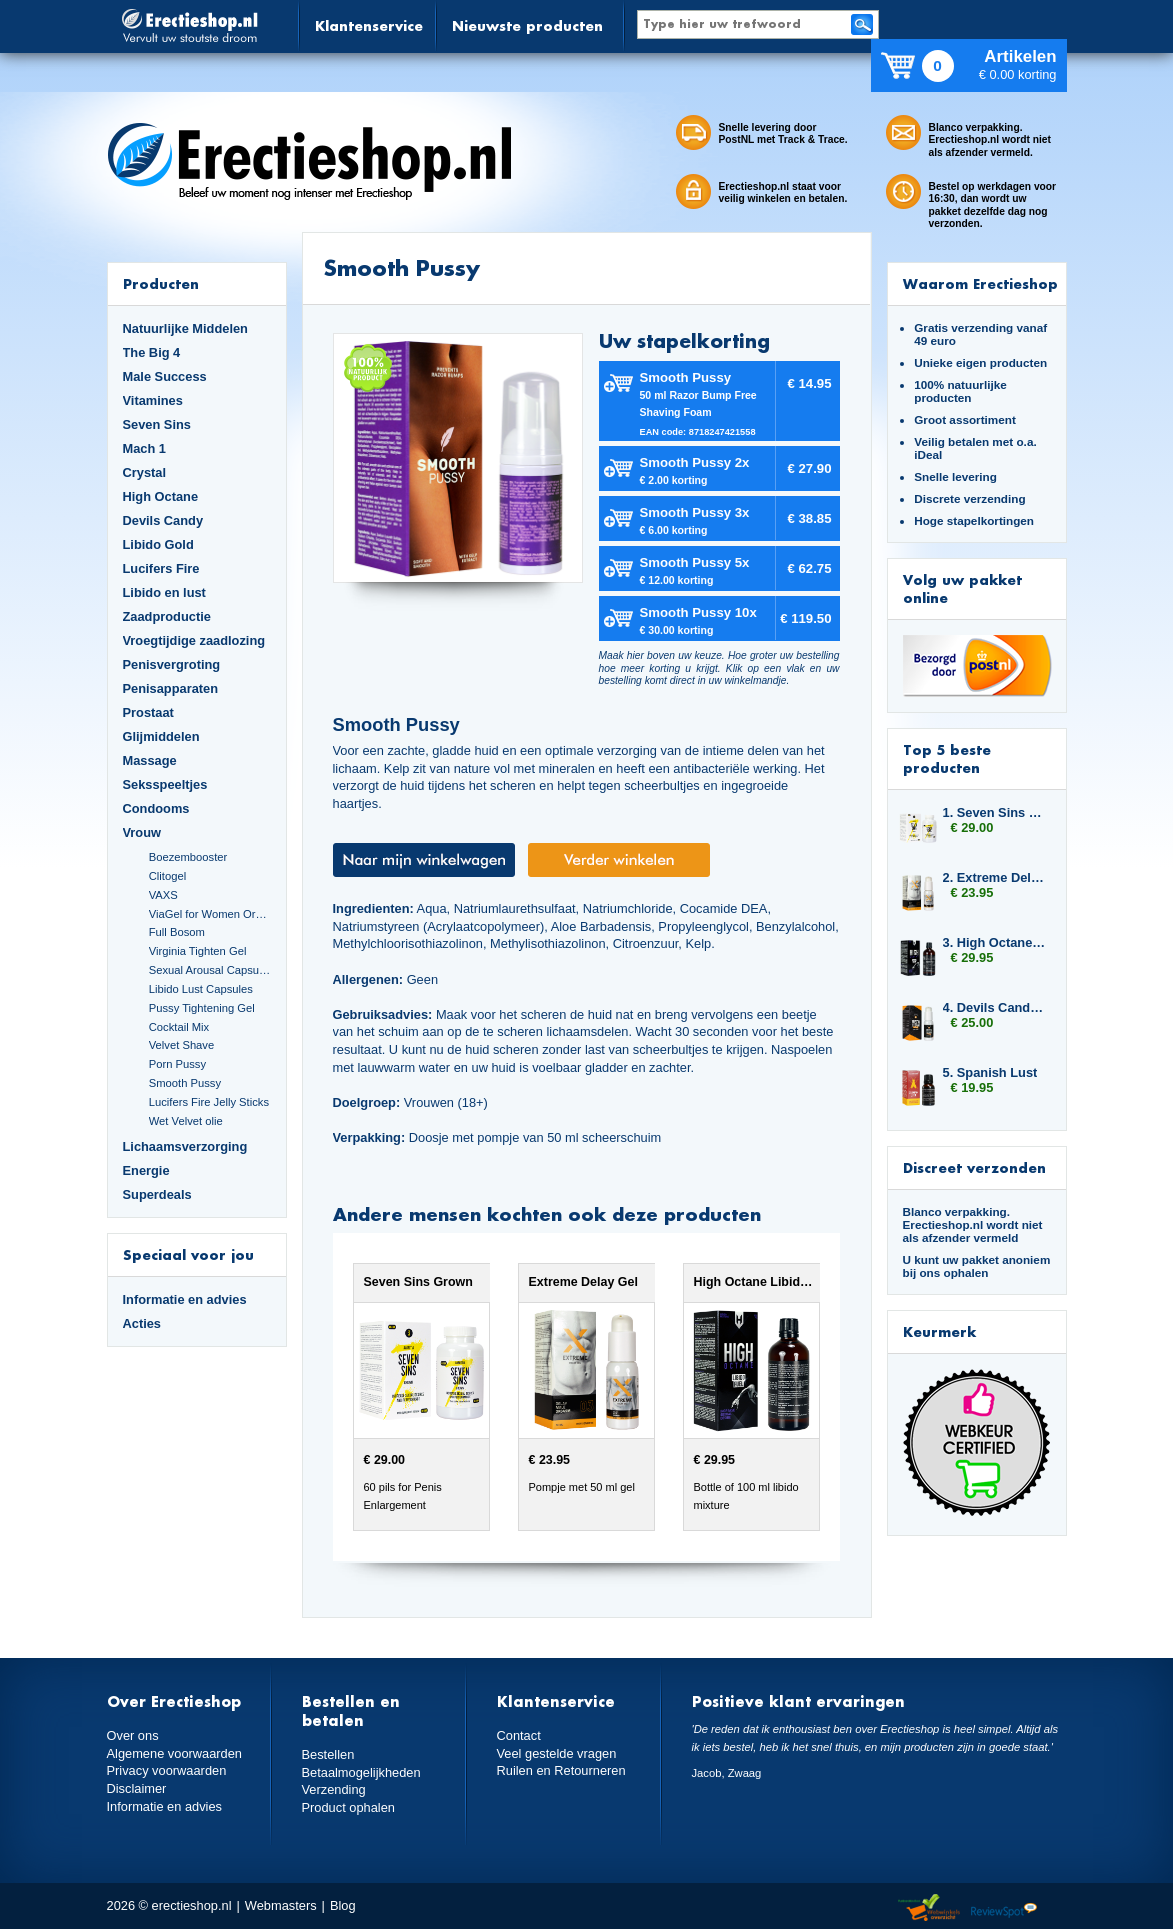 The height and width of the screenshot is (1929, 1173). I want to click on Seksspeeltjes, so click(165, 784).